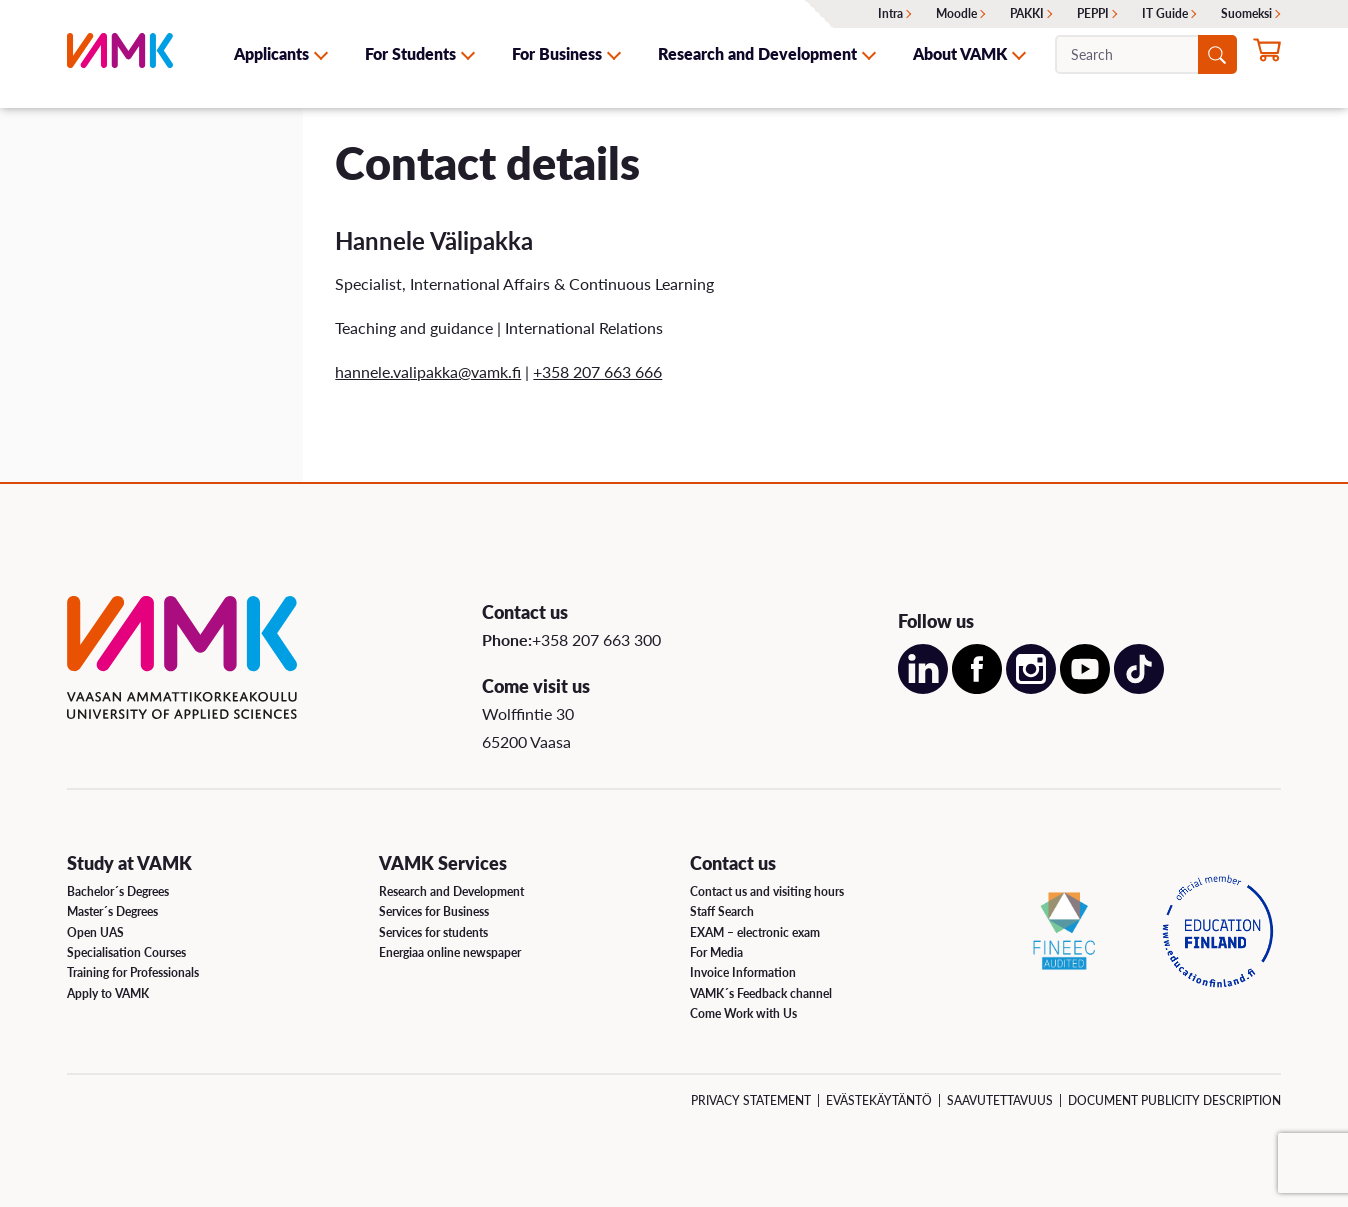  What do you see at coordinates (271, 53) in the screenshot?
I see `Applicants` at bounding box center [271, 53].